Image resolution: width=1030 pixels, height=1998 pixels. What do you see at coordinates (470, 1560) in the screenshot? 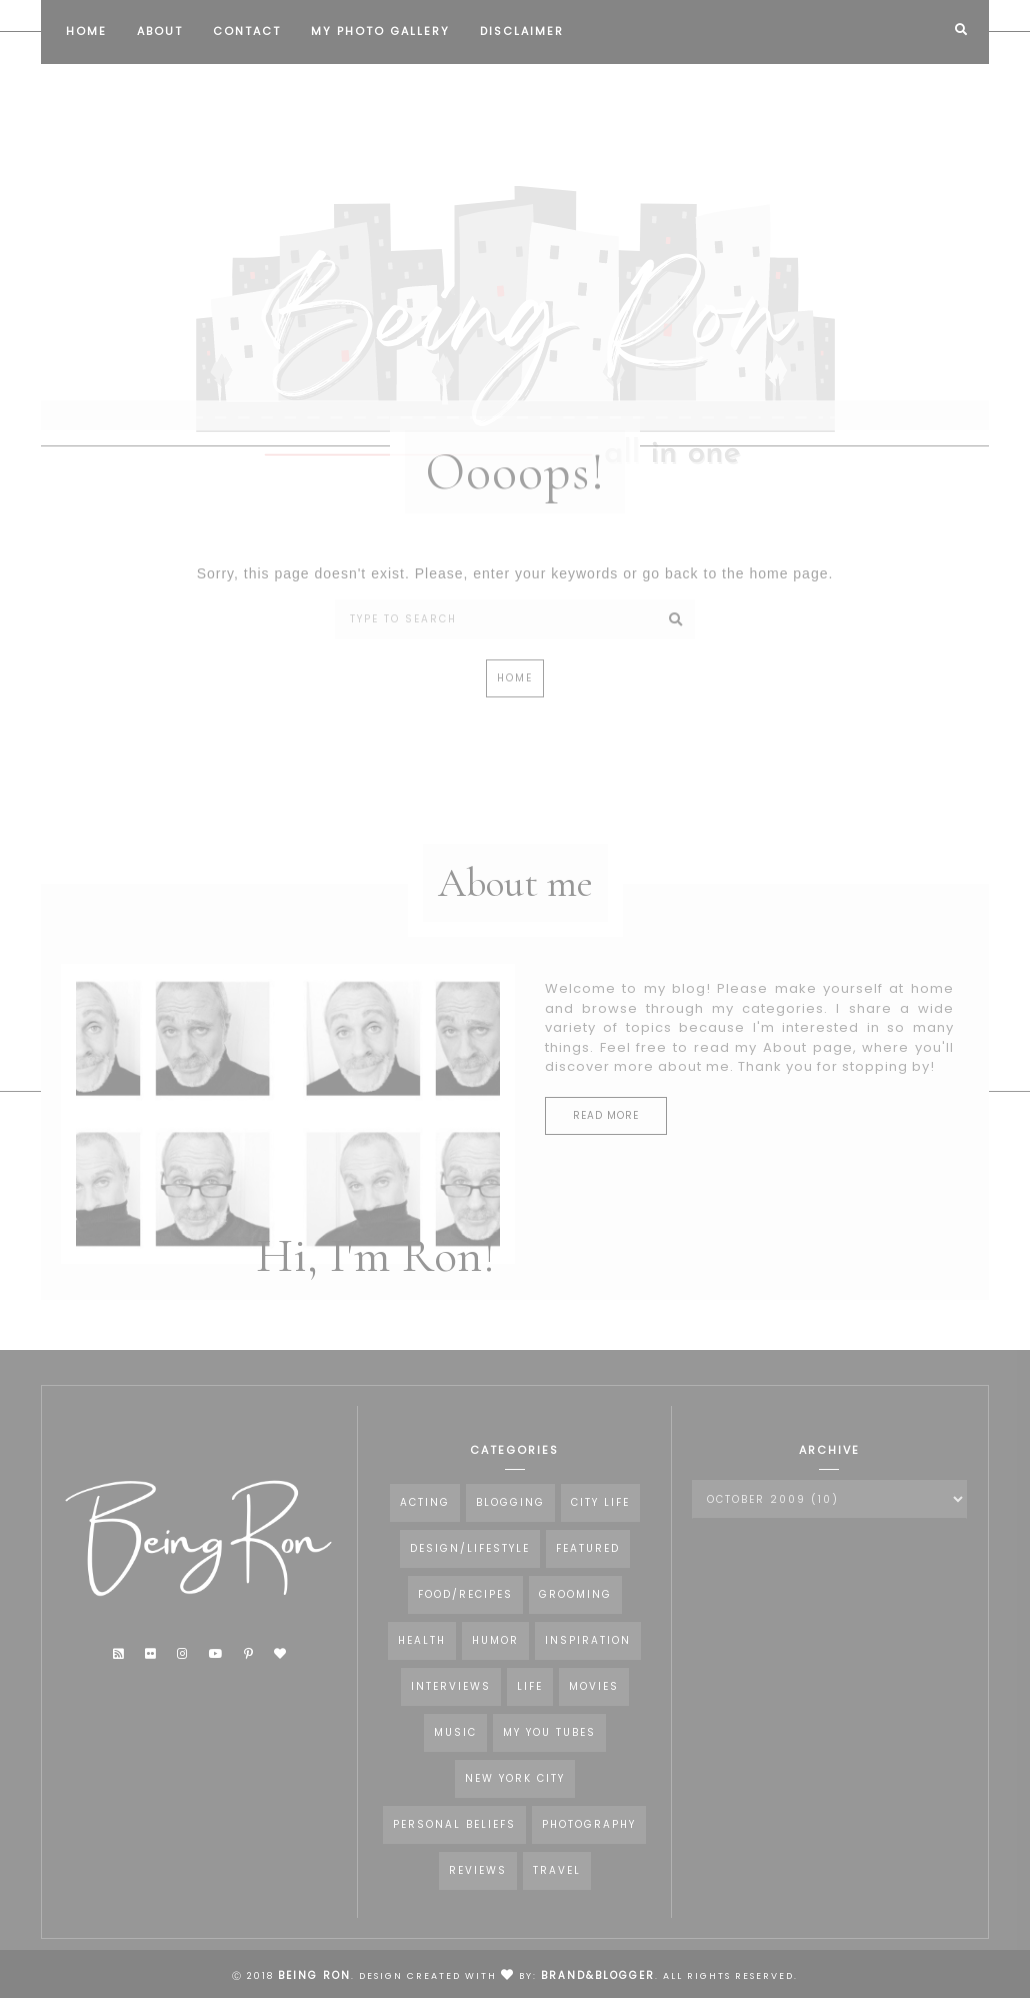
I see `design/lifestyle` at bounding box center [470, 1560].